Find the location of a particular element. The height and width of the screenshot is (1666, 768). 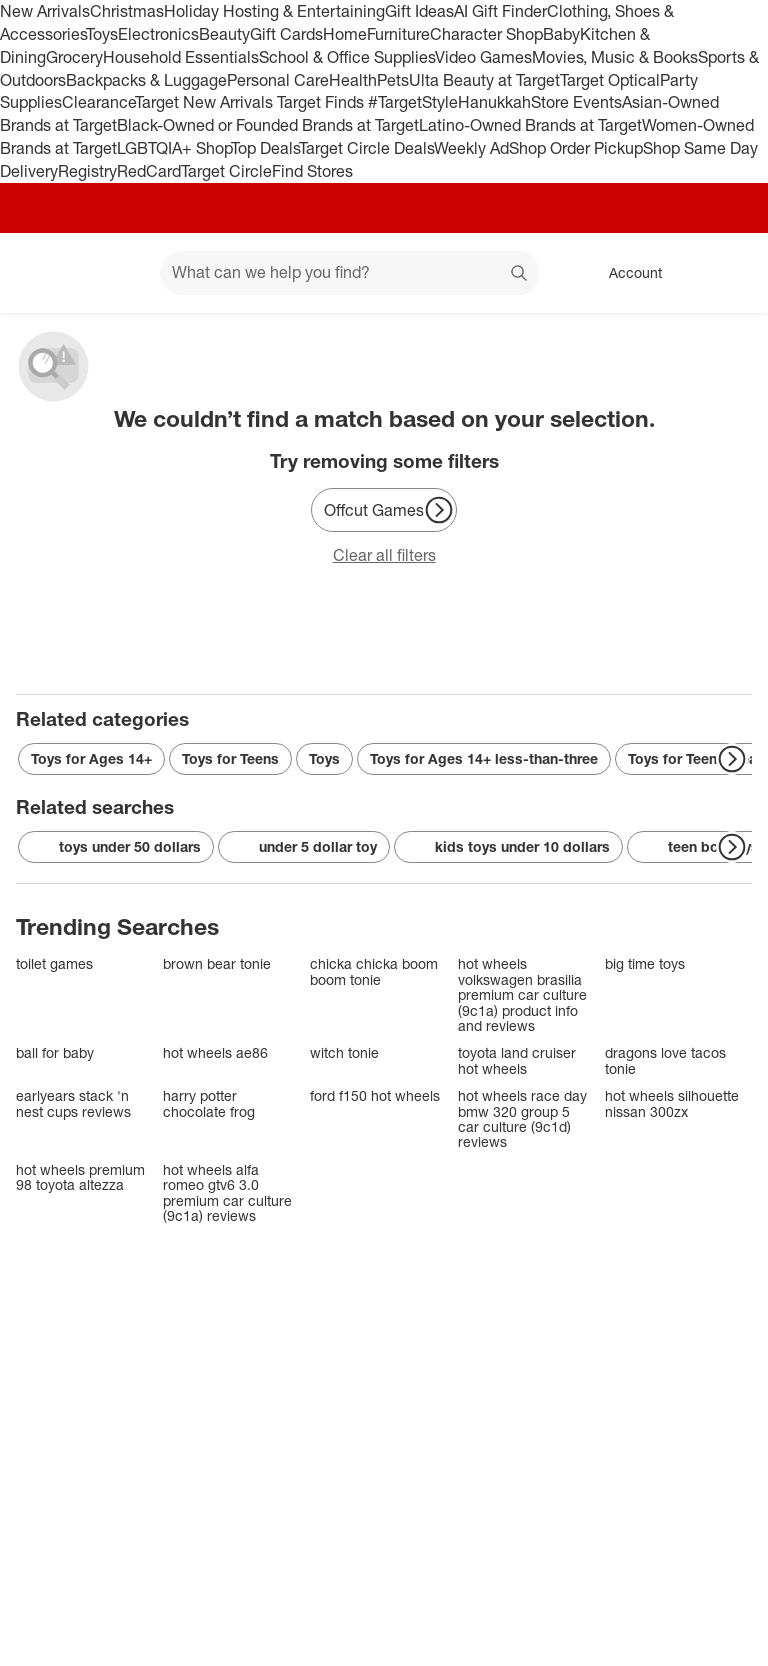

Find Stores is located at coordinates (312, 171).